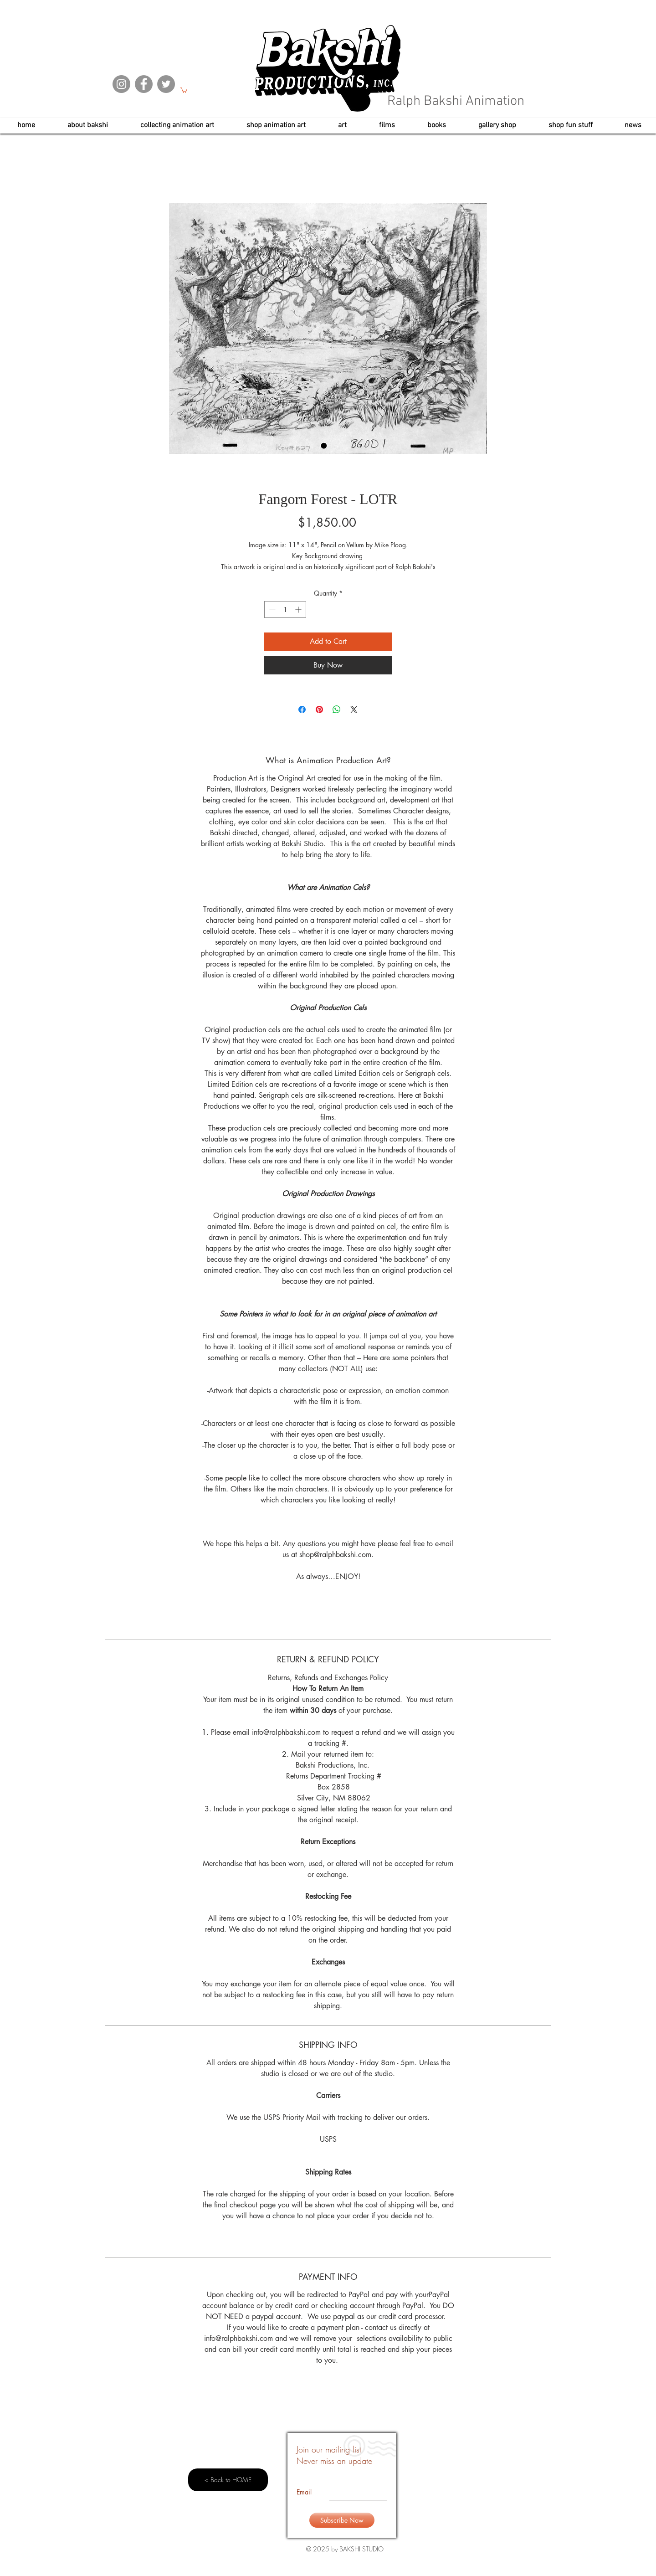  What do you see at coordinates (285, 609) in the screenshot?
I see `[spinbutton]` at bounding box center [285, 609].